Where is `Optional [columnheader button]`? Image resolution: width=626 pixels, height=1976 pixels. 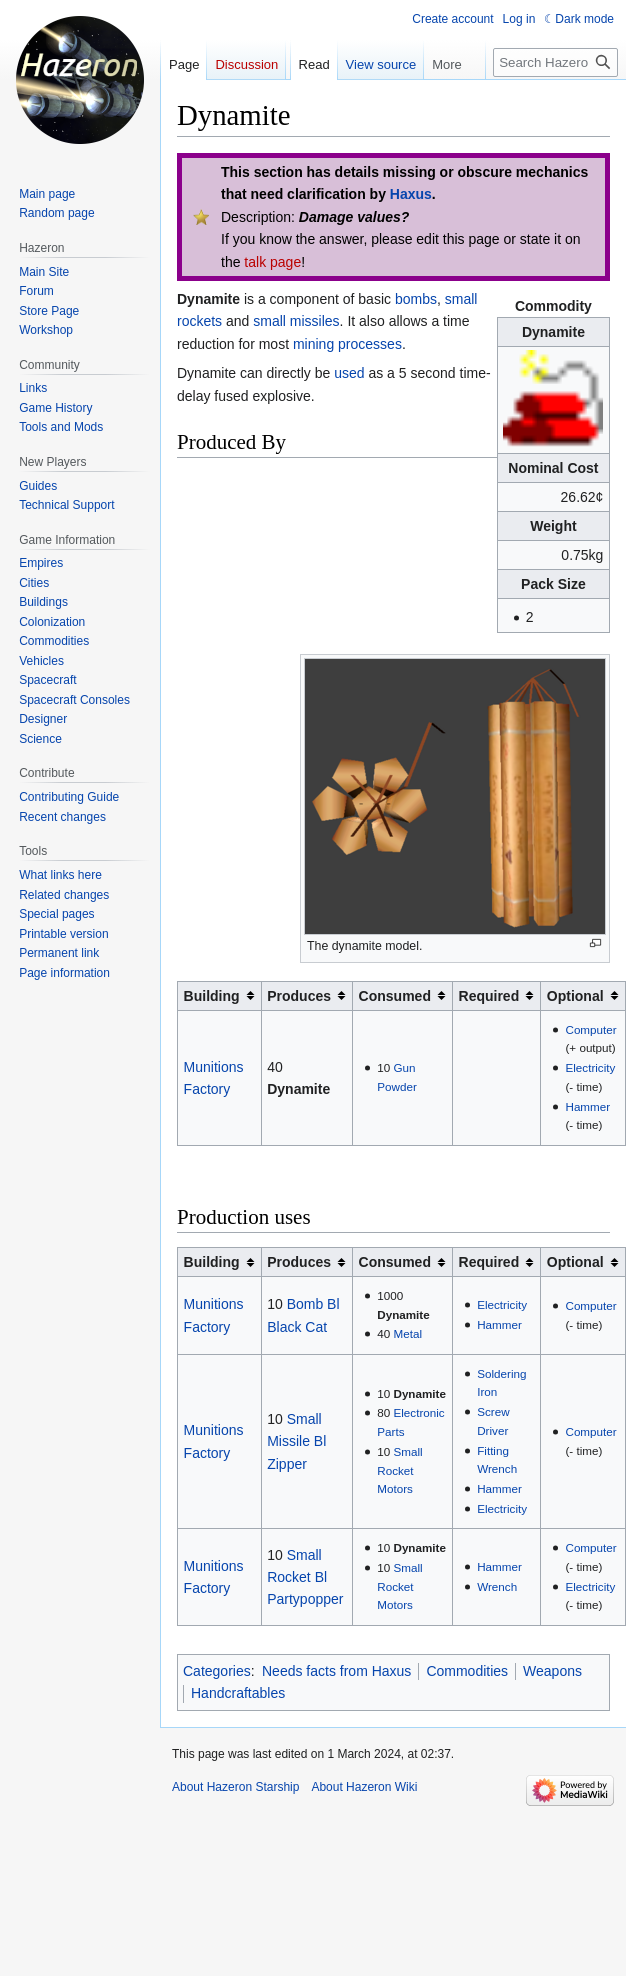
Optional [columnheader button] is located at coordinates (575, 996).